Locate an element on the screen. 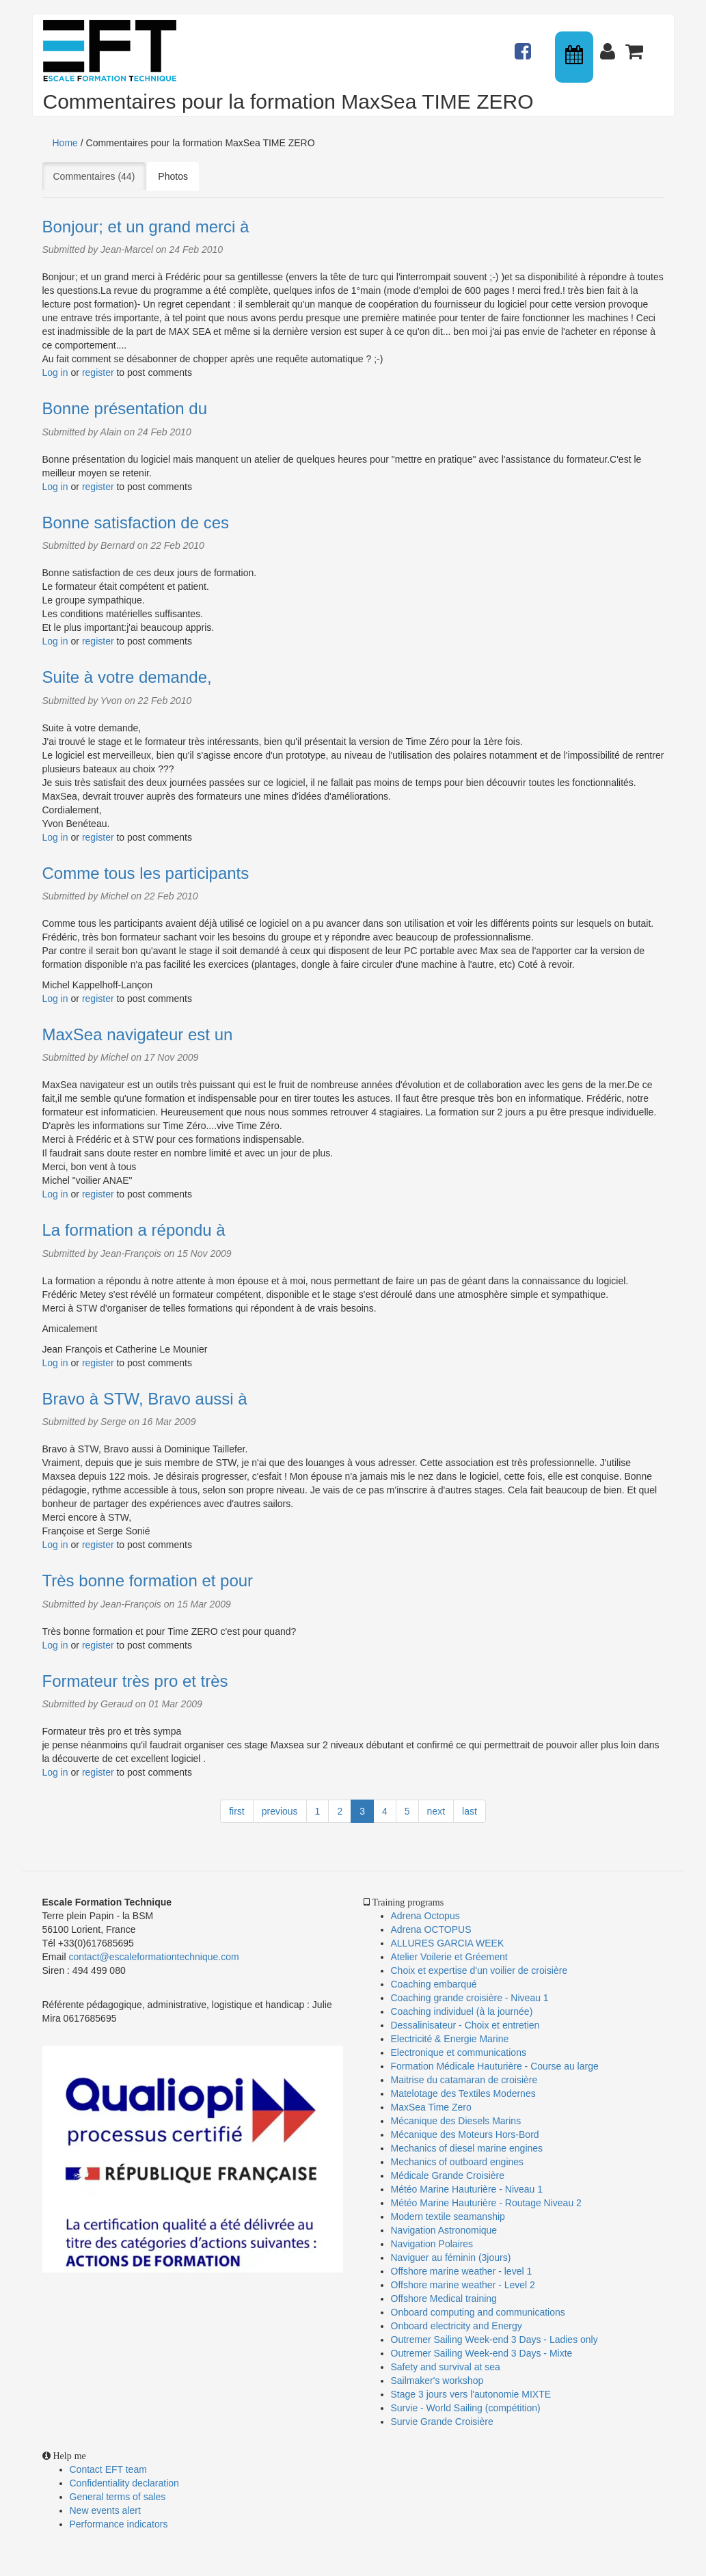 This screenshot has width=706, height=2576. Navigation Polaires is located at coordinates (432, 2243).